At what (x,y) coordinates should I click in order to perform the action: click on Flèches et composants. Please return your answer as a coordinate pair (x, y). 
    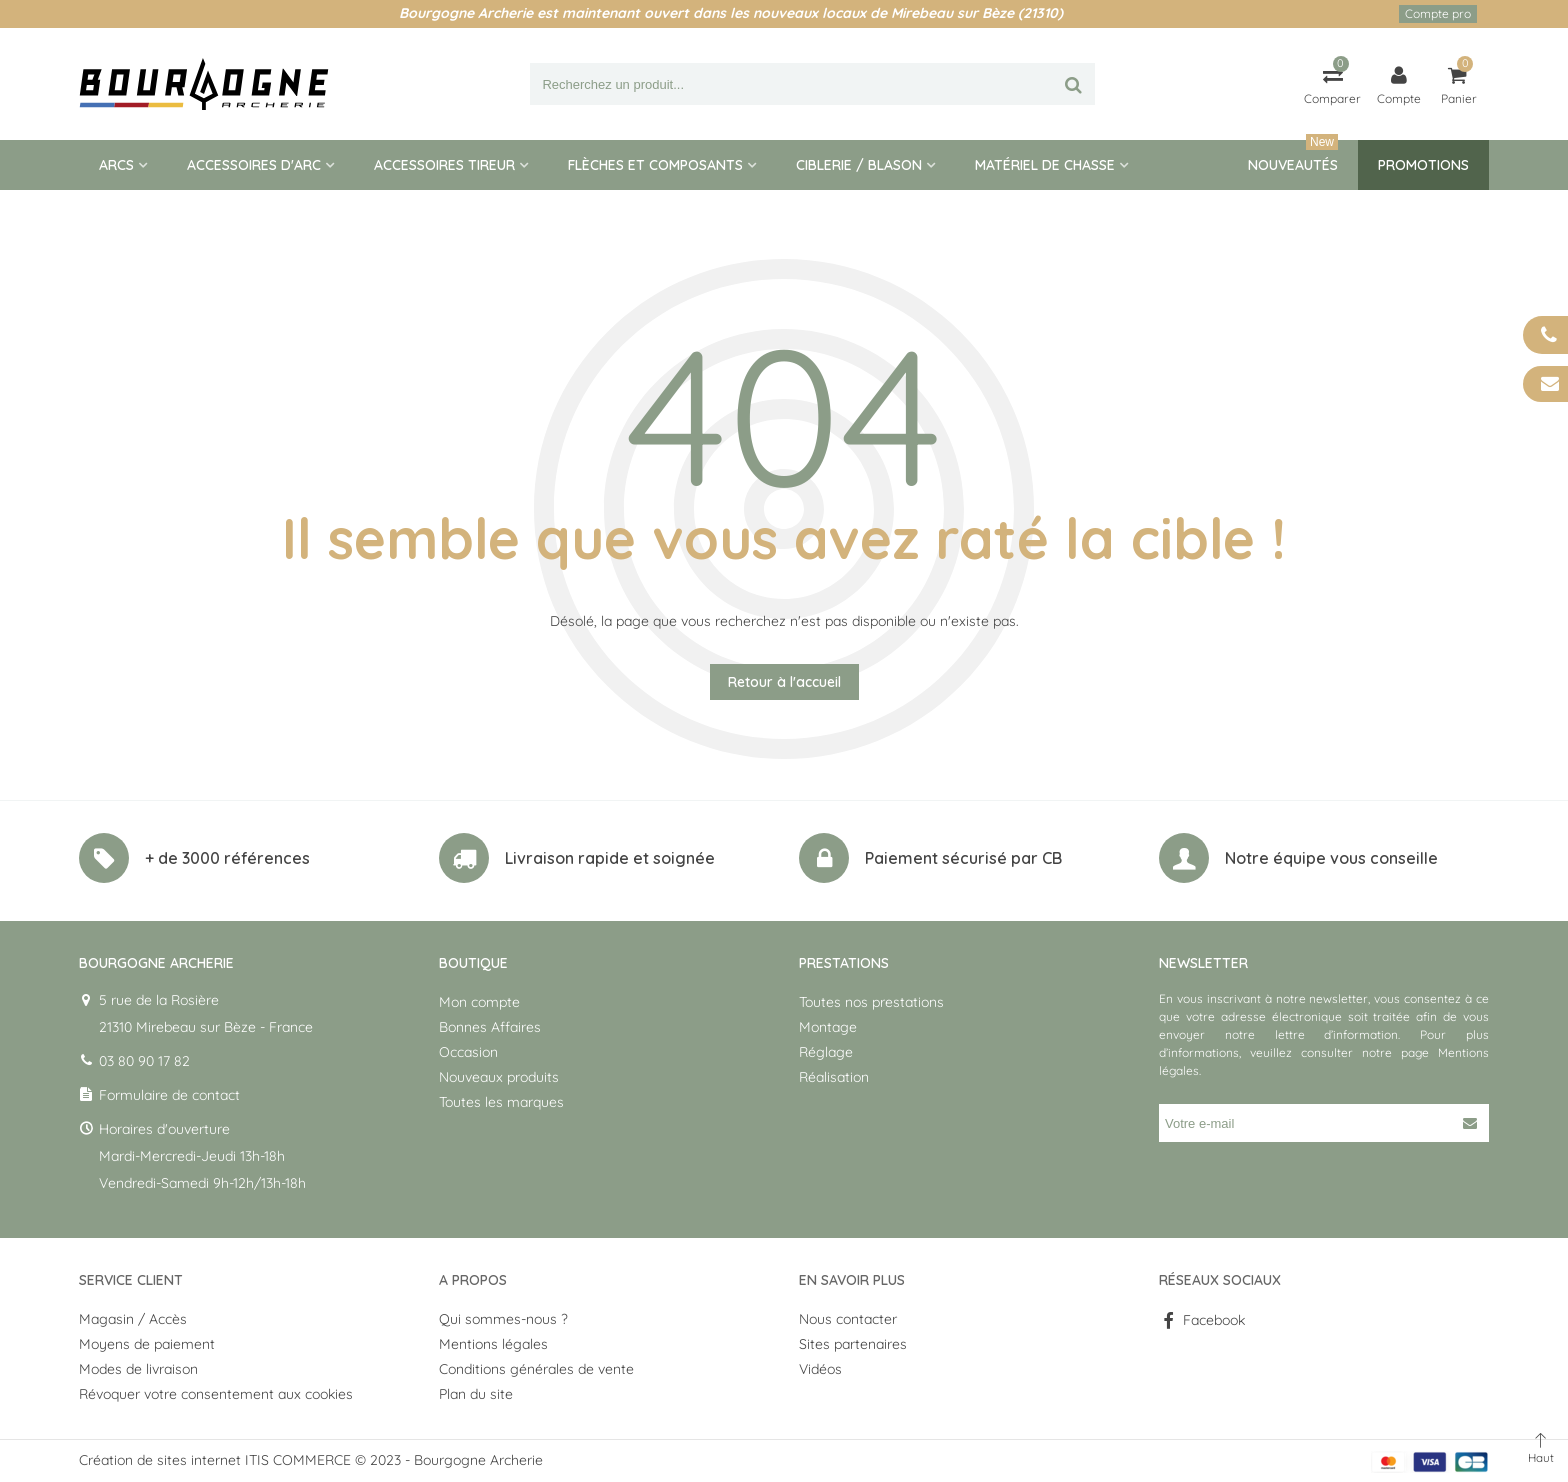
    Looking at the image, I should click on (655, 165).